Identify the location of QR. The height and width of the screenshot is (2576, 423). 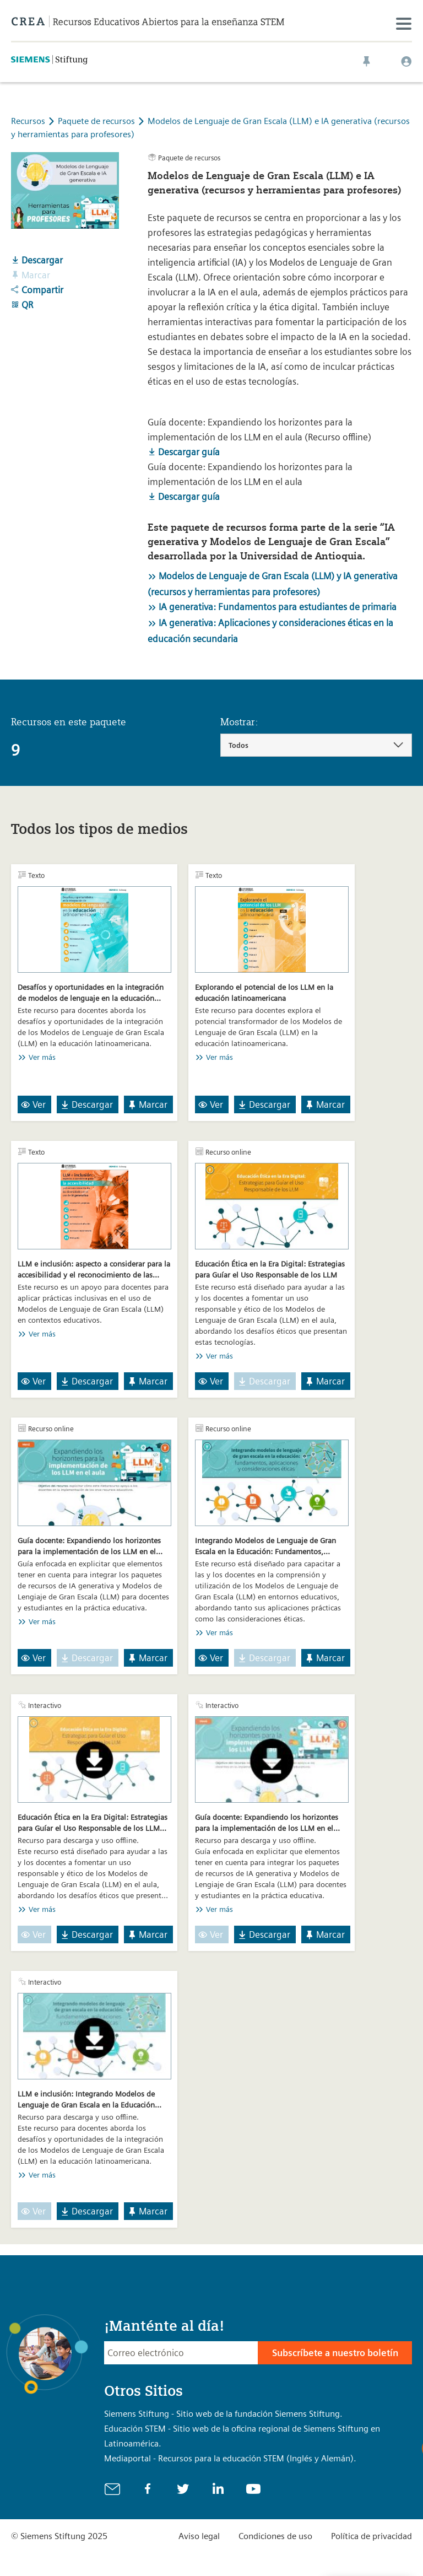
(22, 304).